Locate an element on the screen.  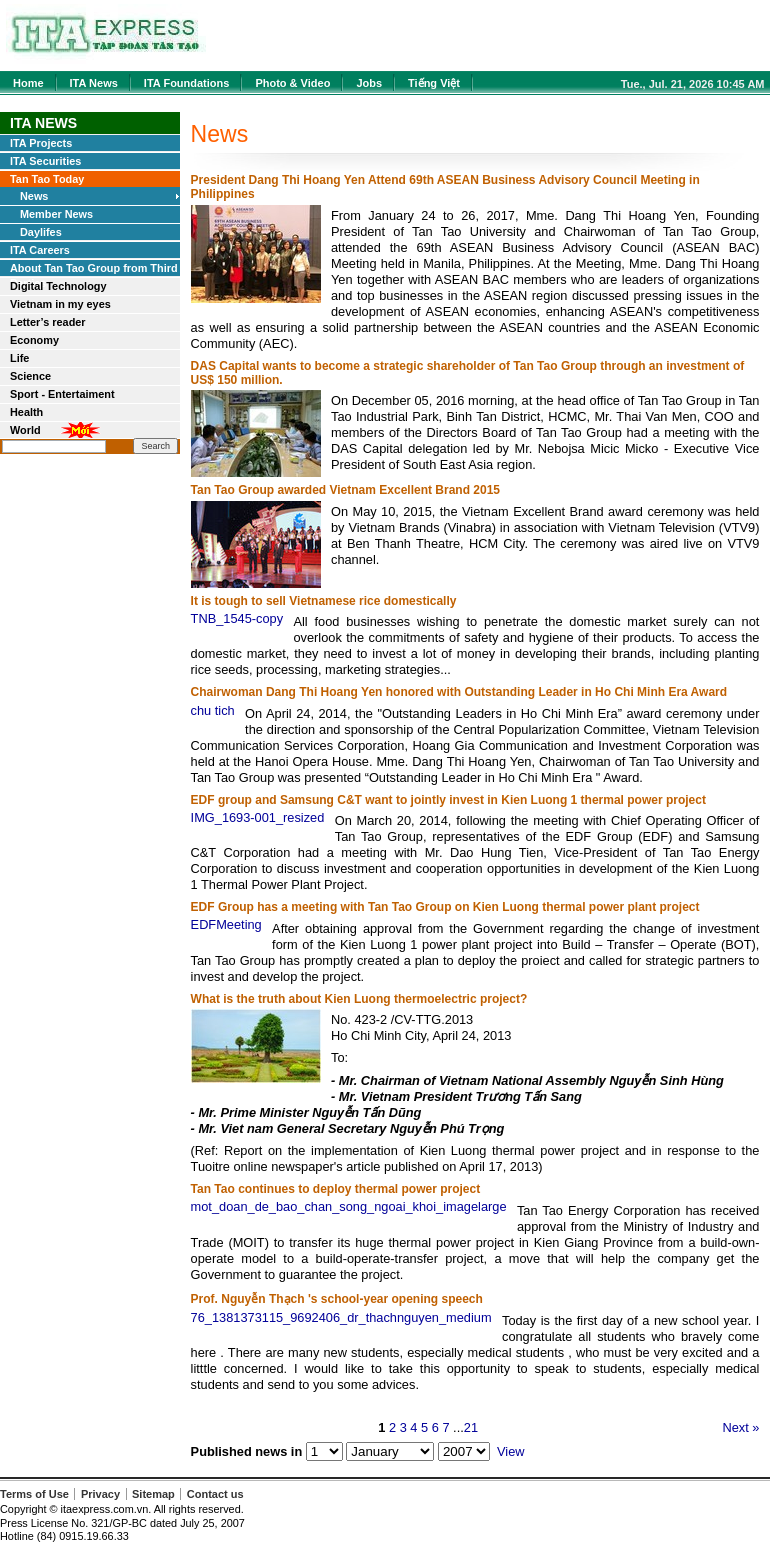
Digital Technology is located at coordinates (58, 286).